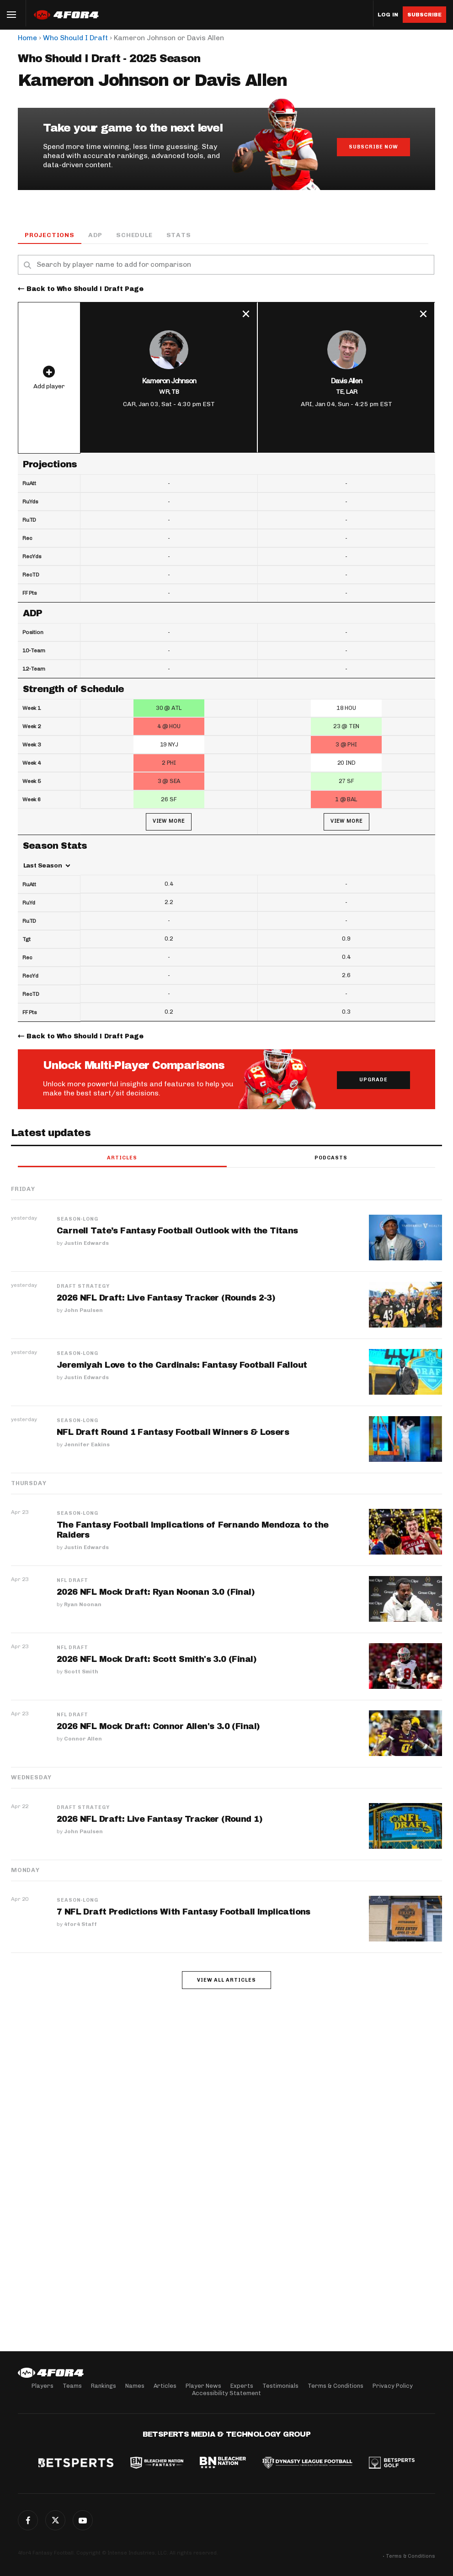  Describe the element at coordinates (134, 2385) in the screenshot. I see `Names` at that location.